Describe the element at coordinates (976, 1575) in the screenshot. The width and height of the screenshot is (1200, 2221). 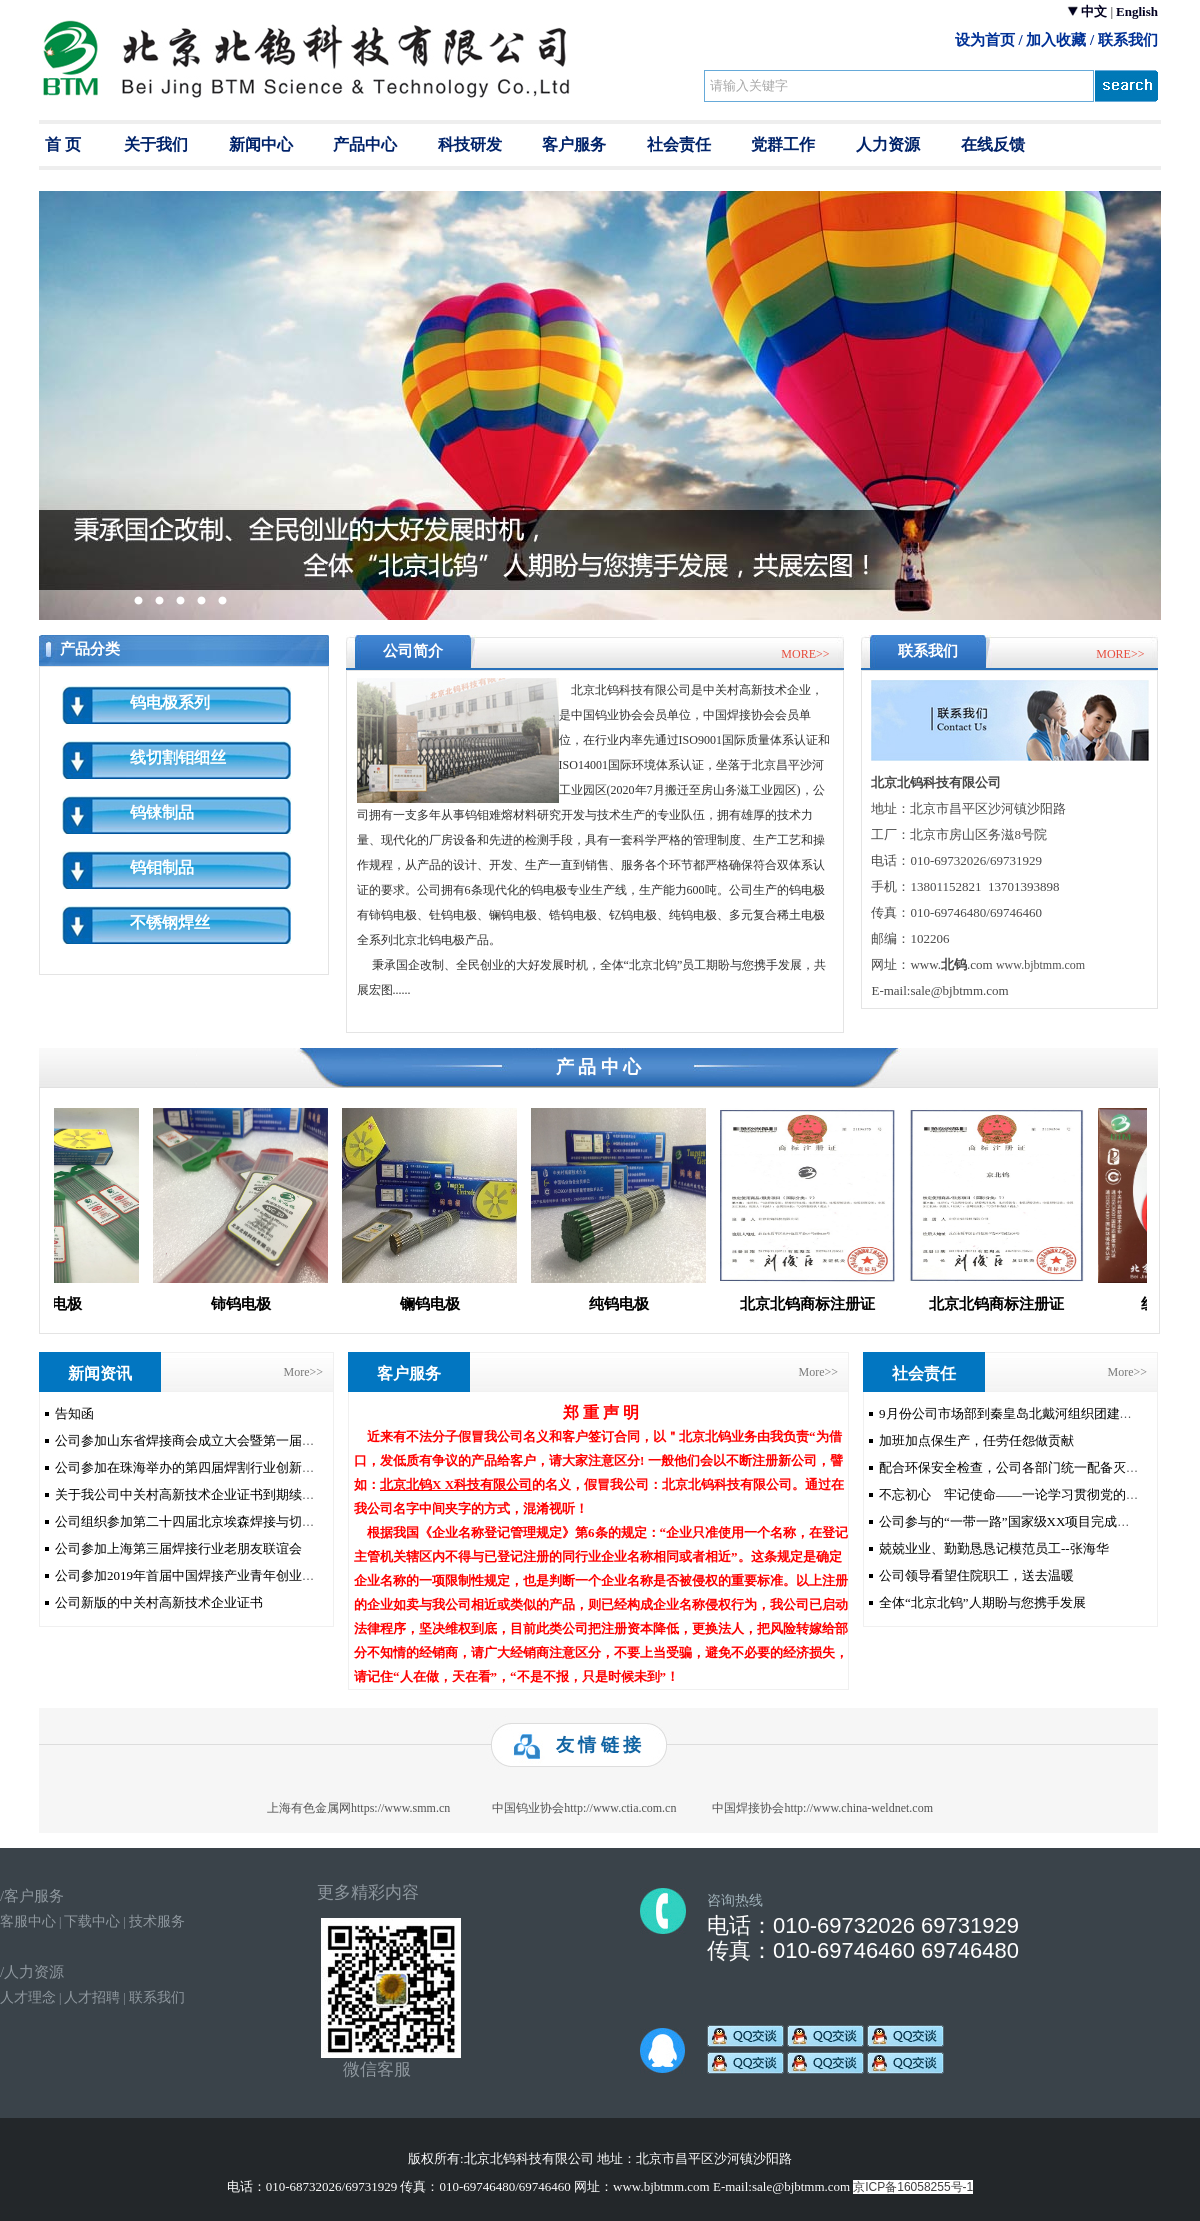
I see `公司领导看望住院职工，送去温暖` at that location.